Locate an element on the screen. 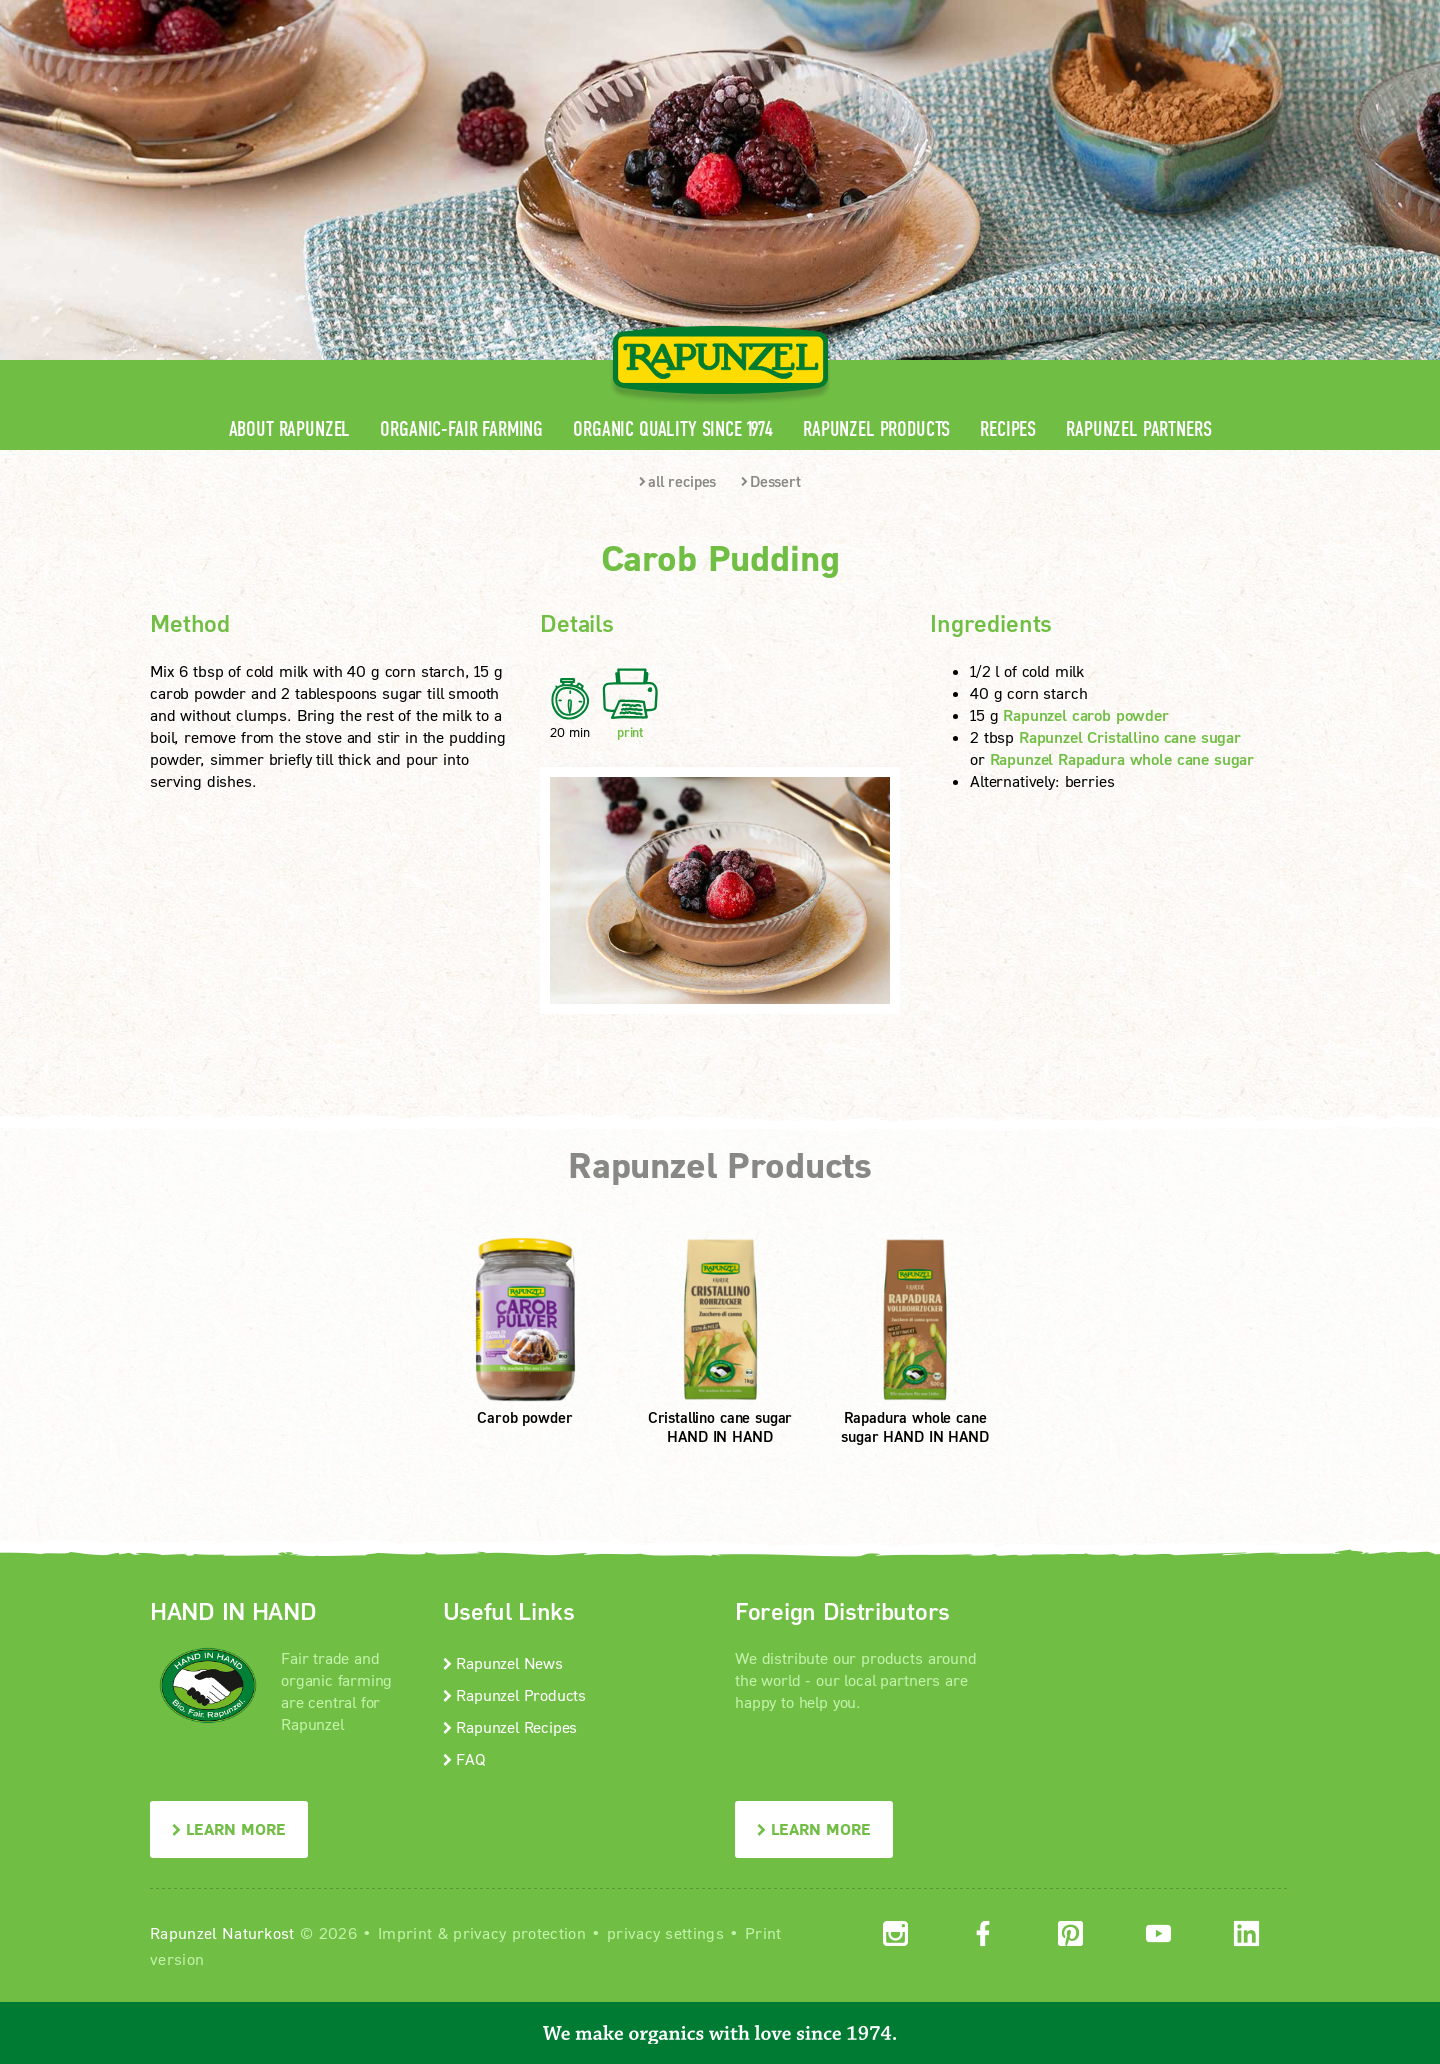  Rapunzel News is located at coordinates (503, 1662).